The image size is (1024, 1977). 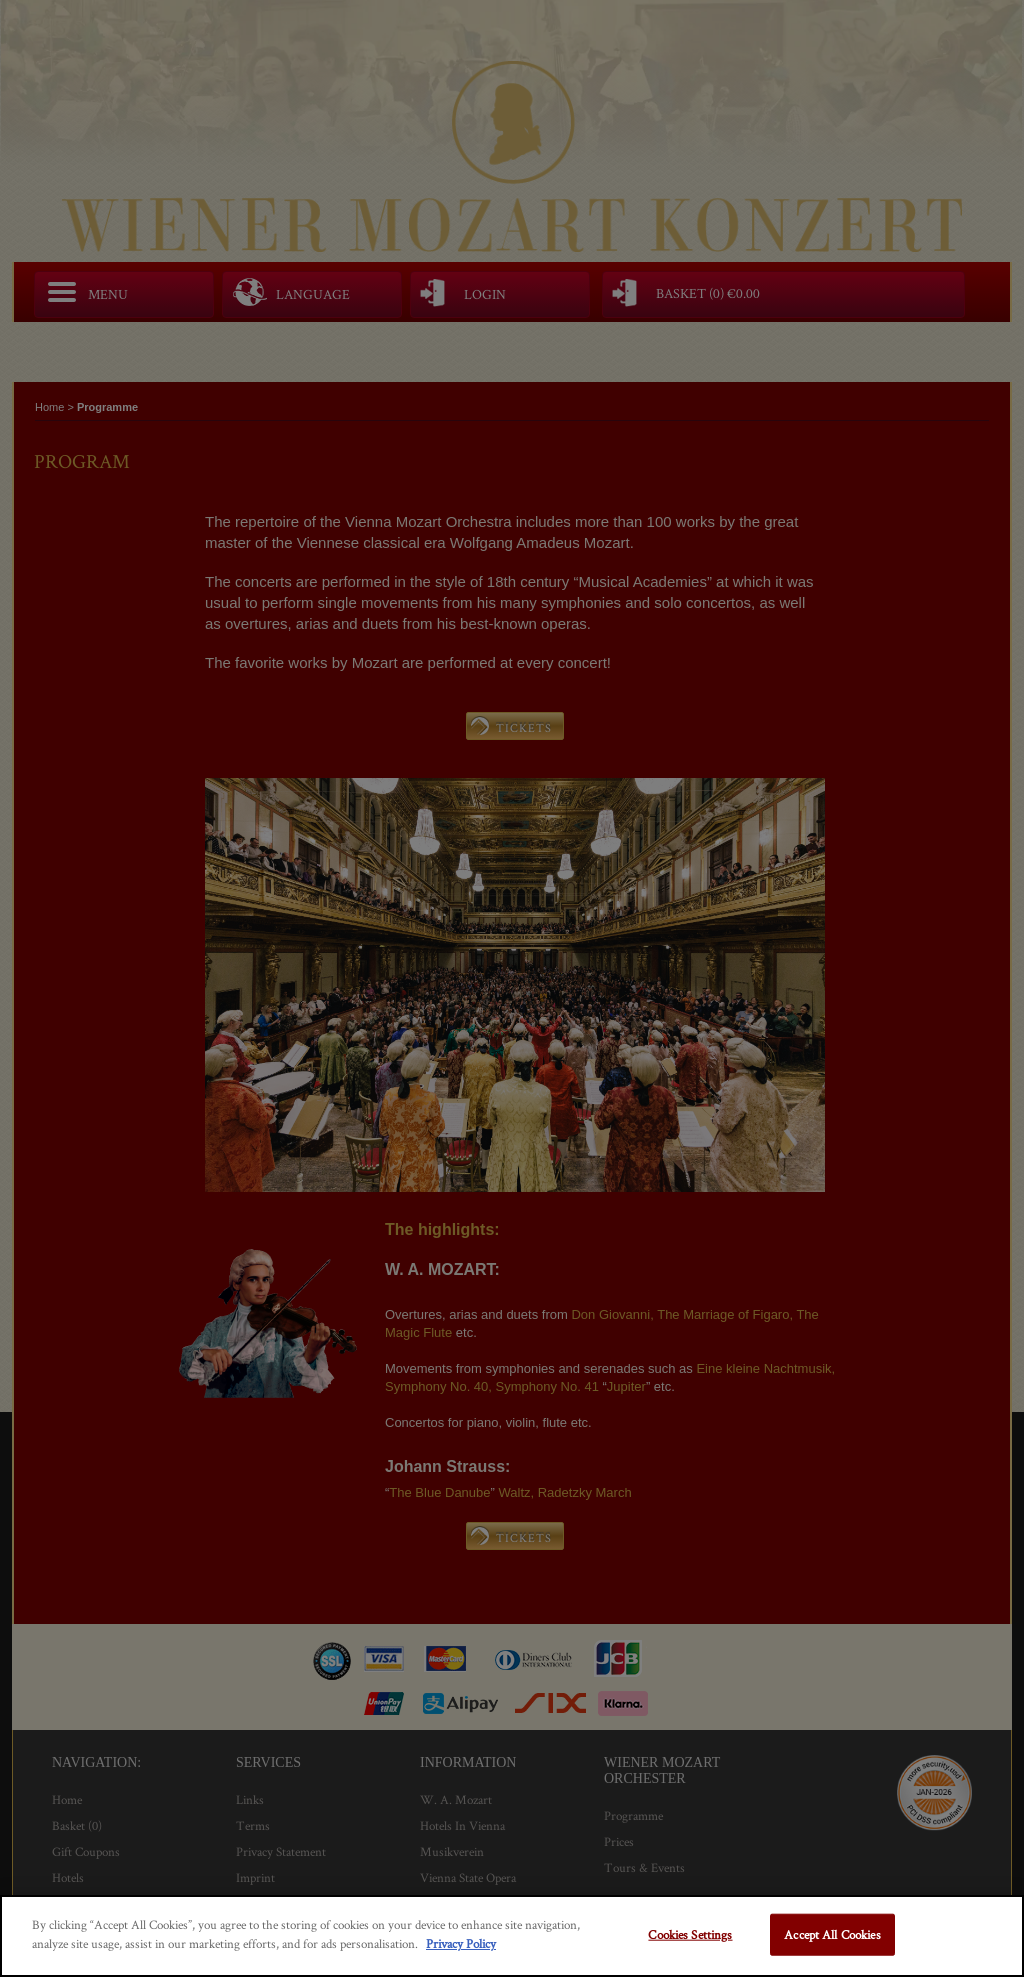 What do you see at coordinates (461, 1943) in the screenshot?
I see `Privacy Policy` at bounding box center [461, 1943].